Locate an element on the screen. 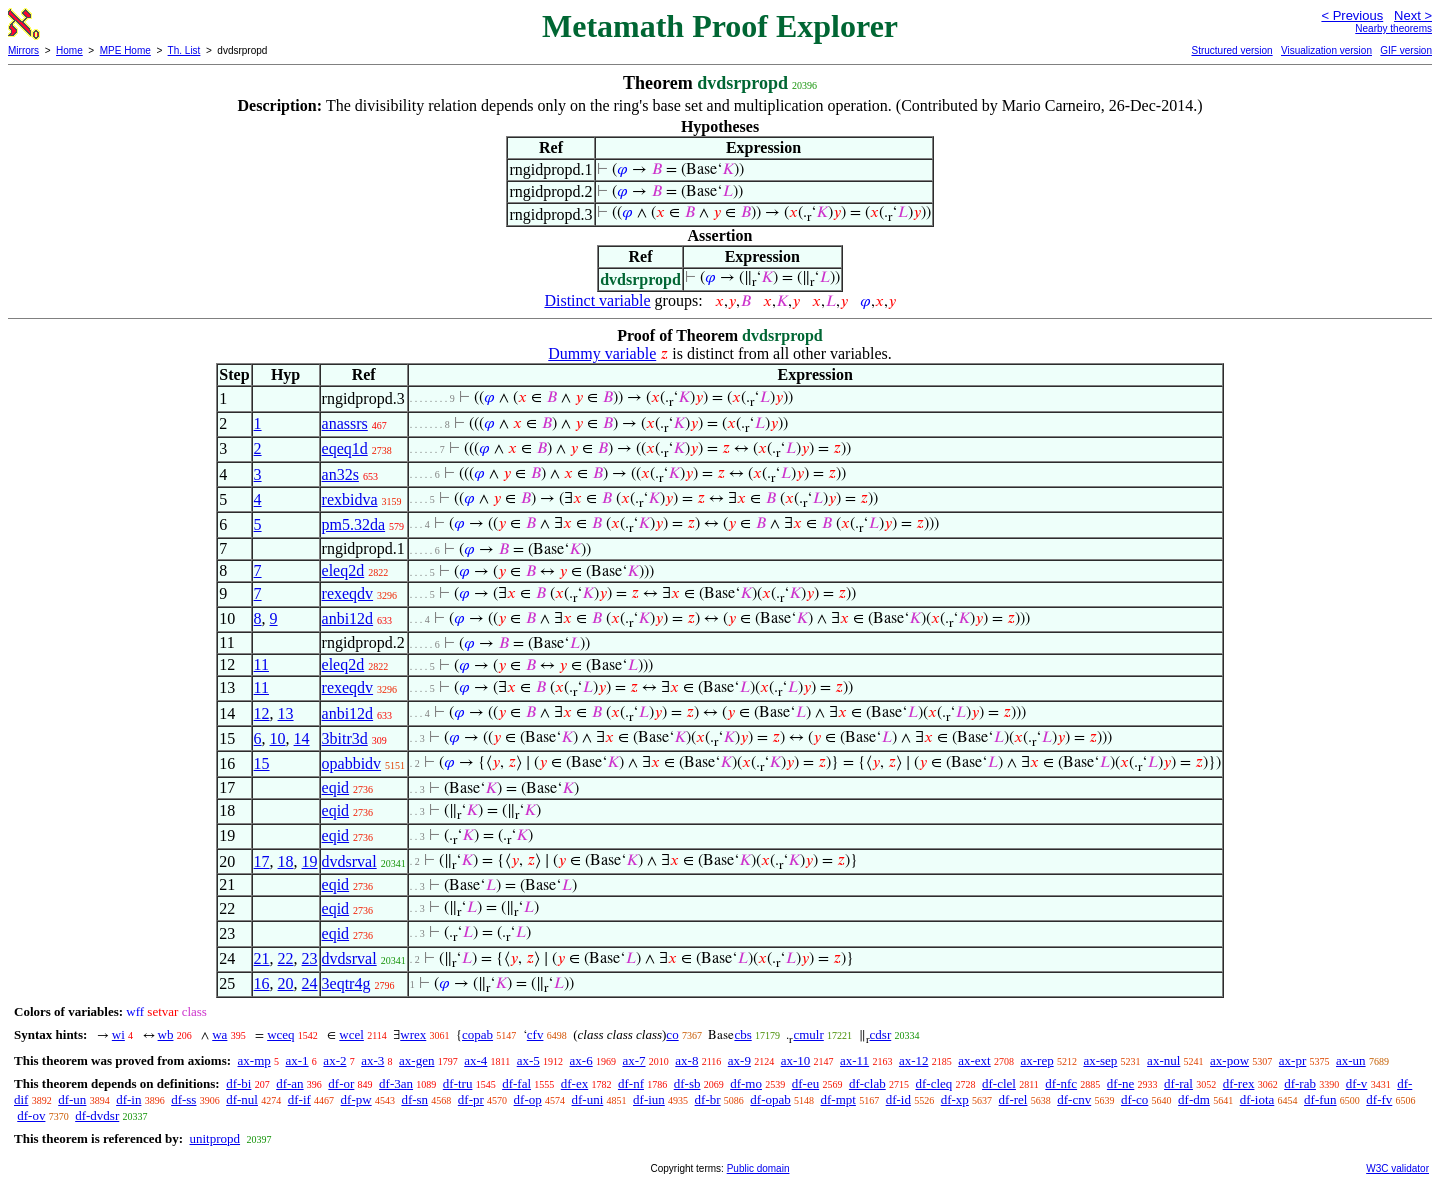 The image size is (1440, 1185). ax-4 is located at coordinates (475, 1060).